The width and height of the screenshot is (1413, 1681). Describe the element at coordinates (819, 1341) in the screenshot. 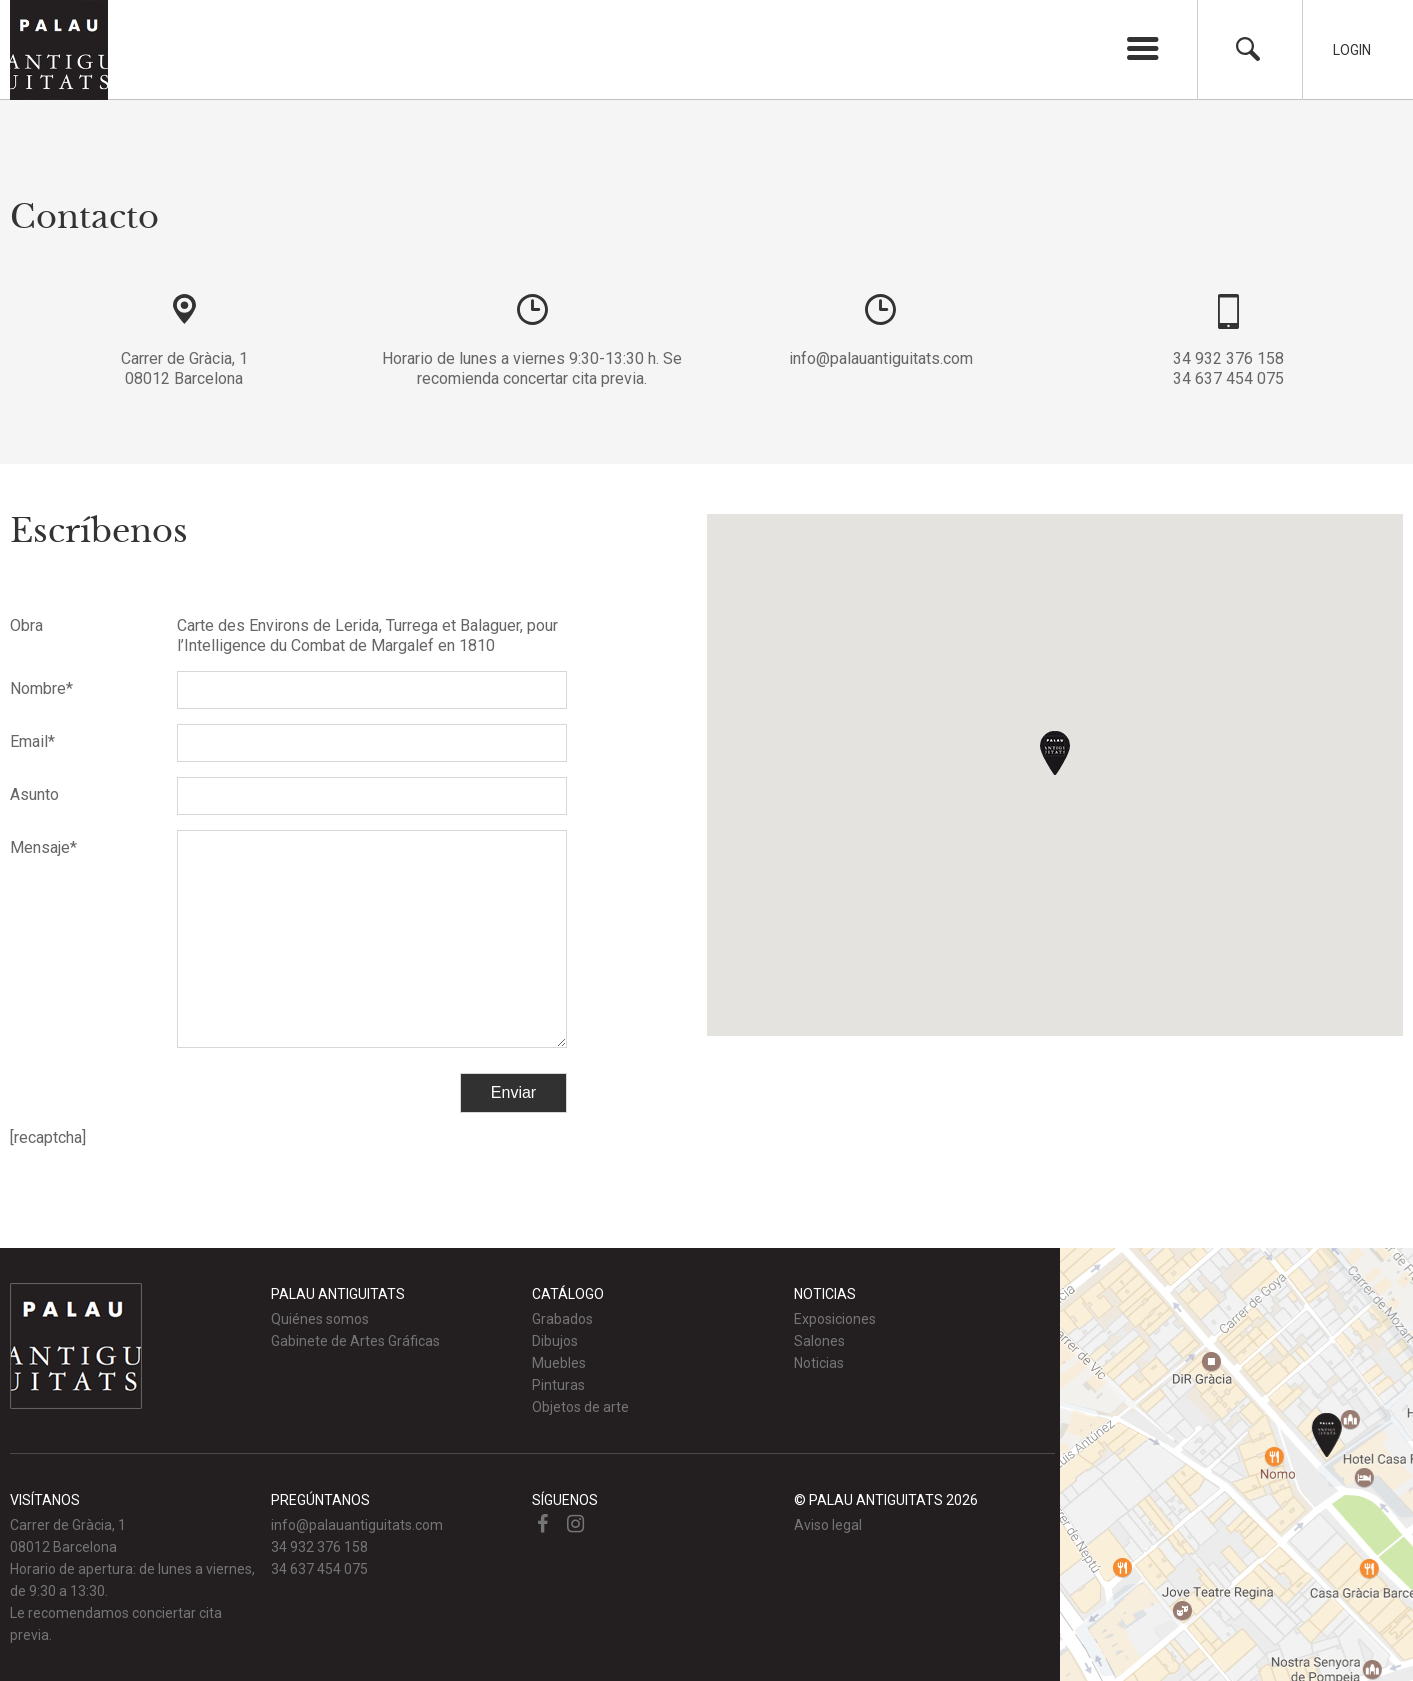

I see `Salones` at that location.